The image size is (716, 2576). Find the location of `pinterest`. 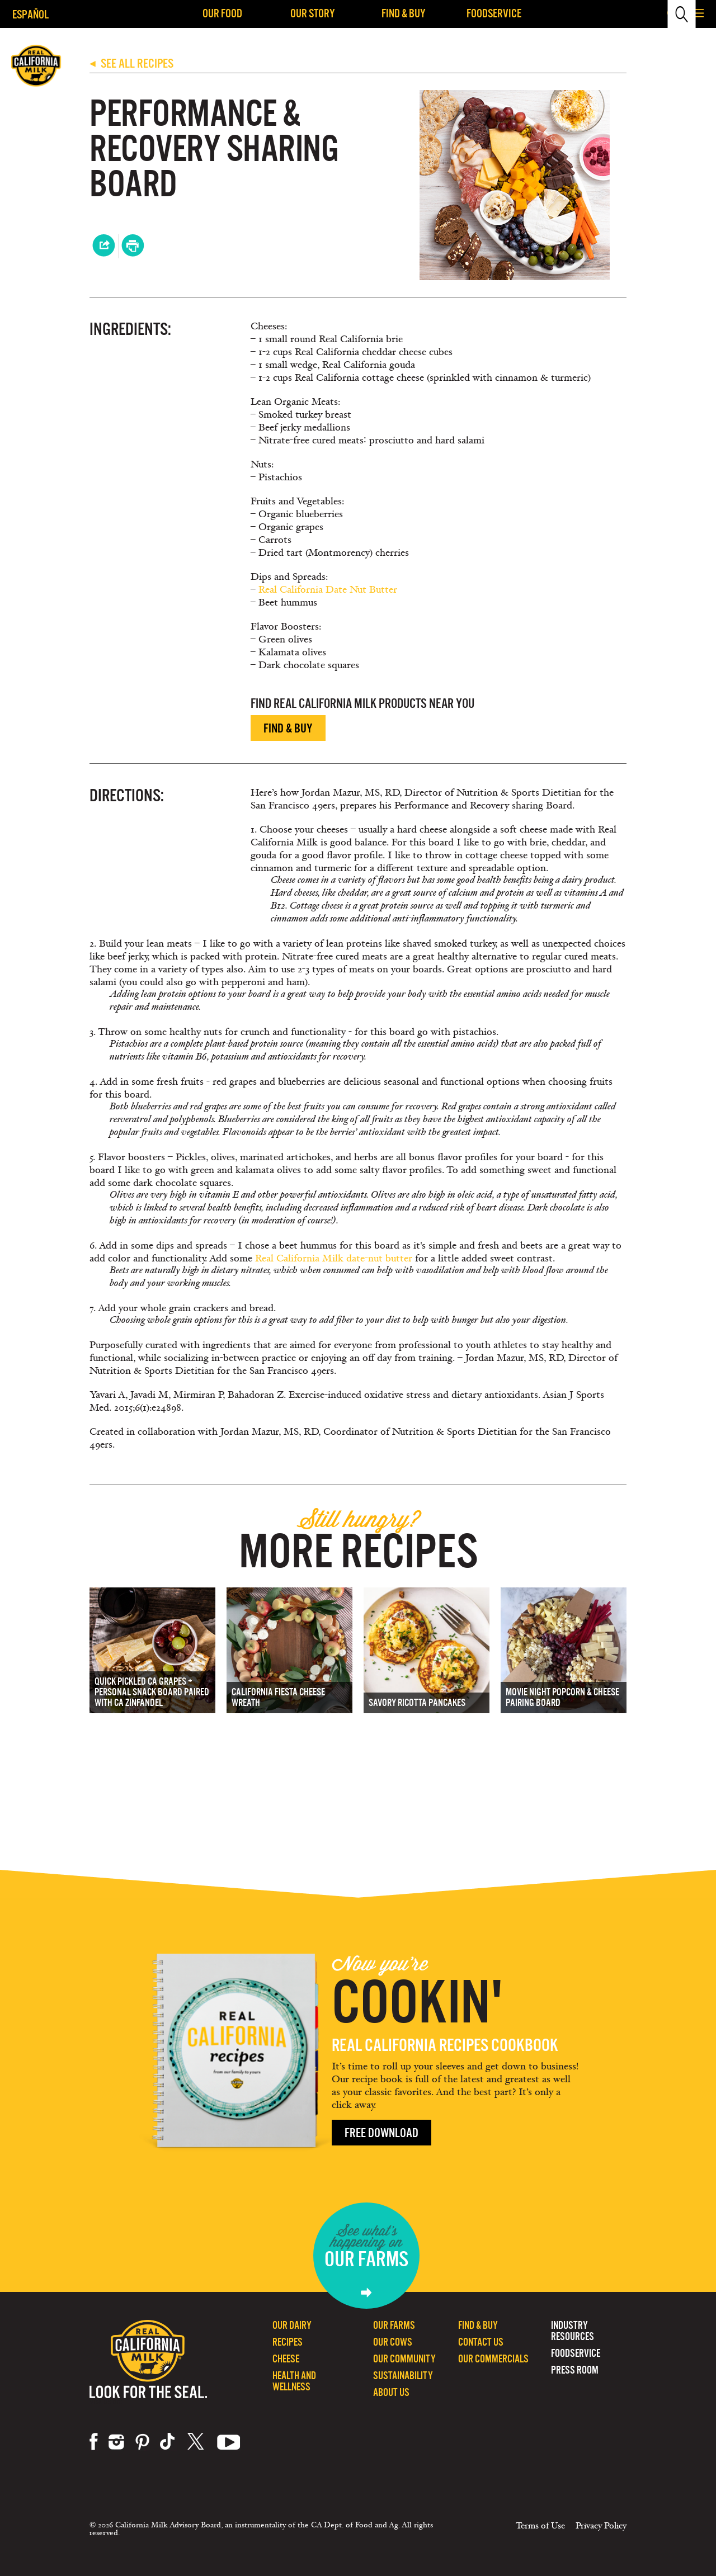

pinterest is located at coordinates (142, 2442).